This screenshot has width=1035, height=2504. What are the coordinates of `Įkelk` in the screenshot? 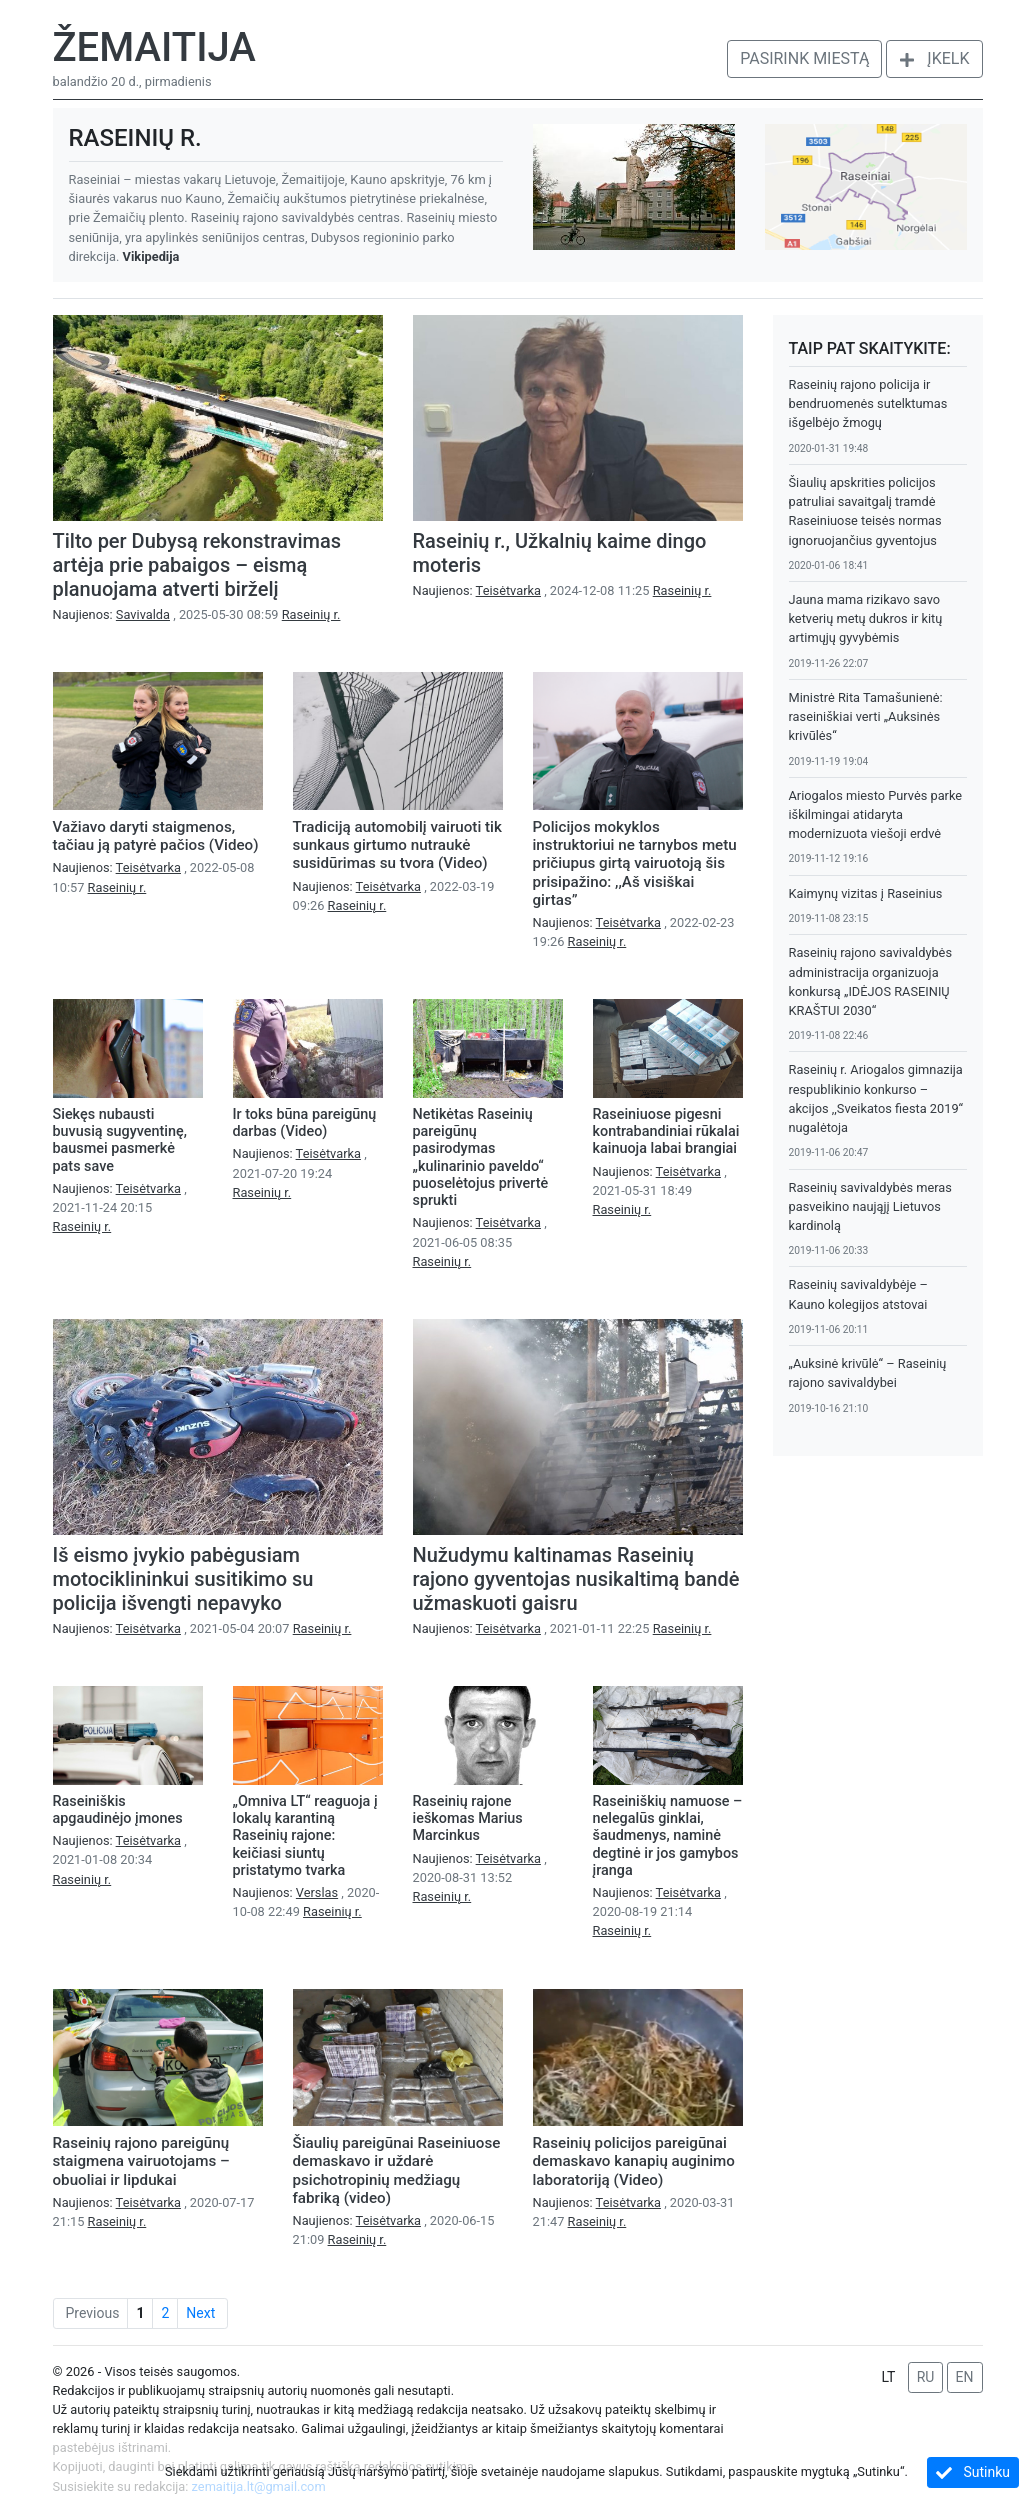 It's located at (934, 58).